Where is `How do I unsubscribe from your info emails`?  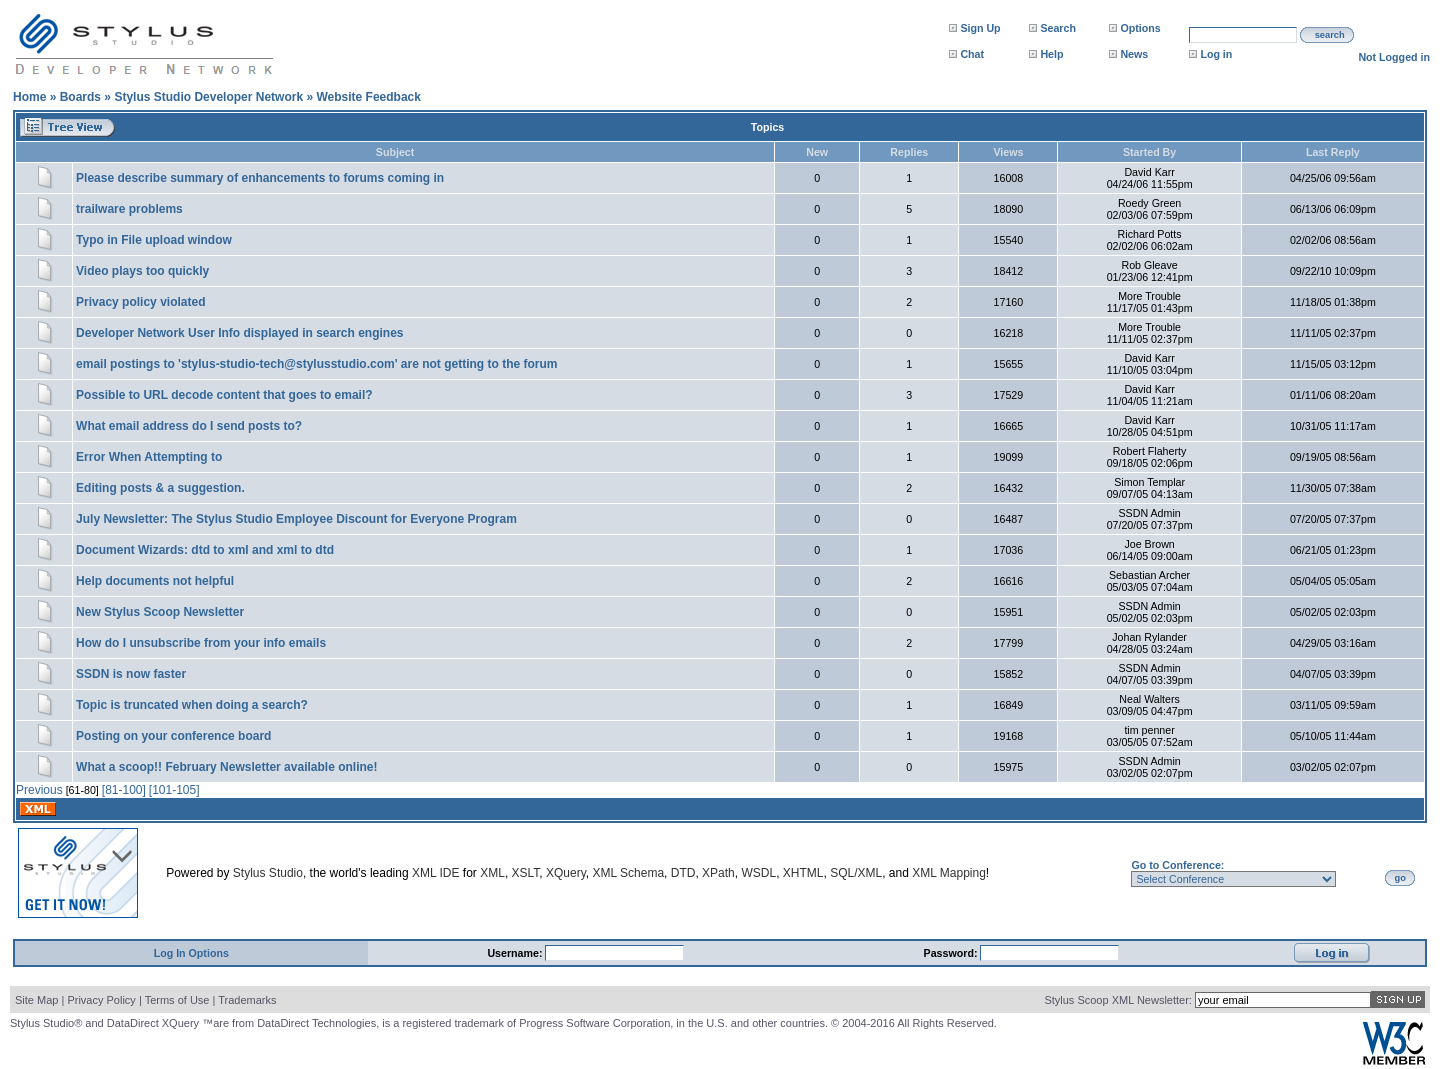
How do I unsubscribe from your info emails is located at coordinates (201, 643).